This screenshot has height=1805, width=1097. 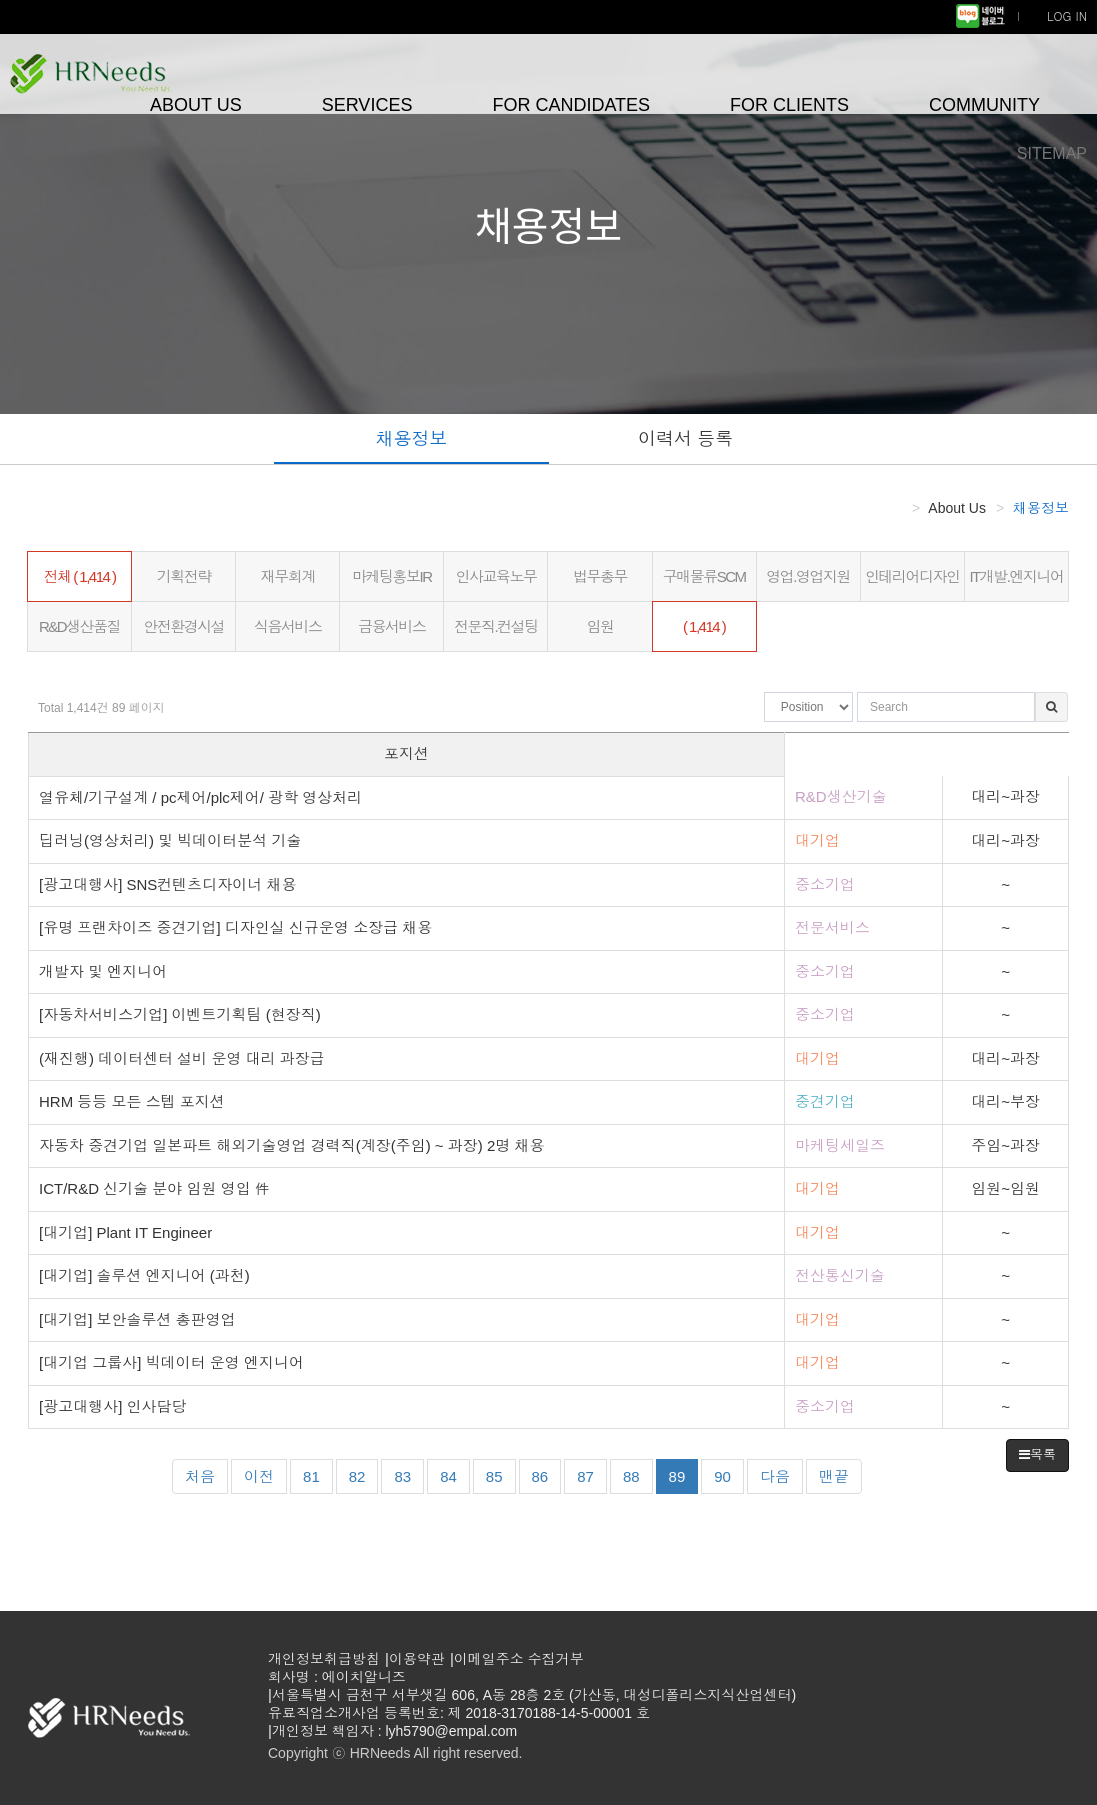 What do you see at coordinates (638, 1475) in the screenshot?
I see `88` at bounding box center [638, 1475].